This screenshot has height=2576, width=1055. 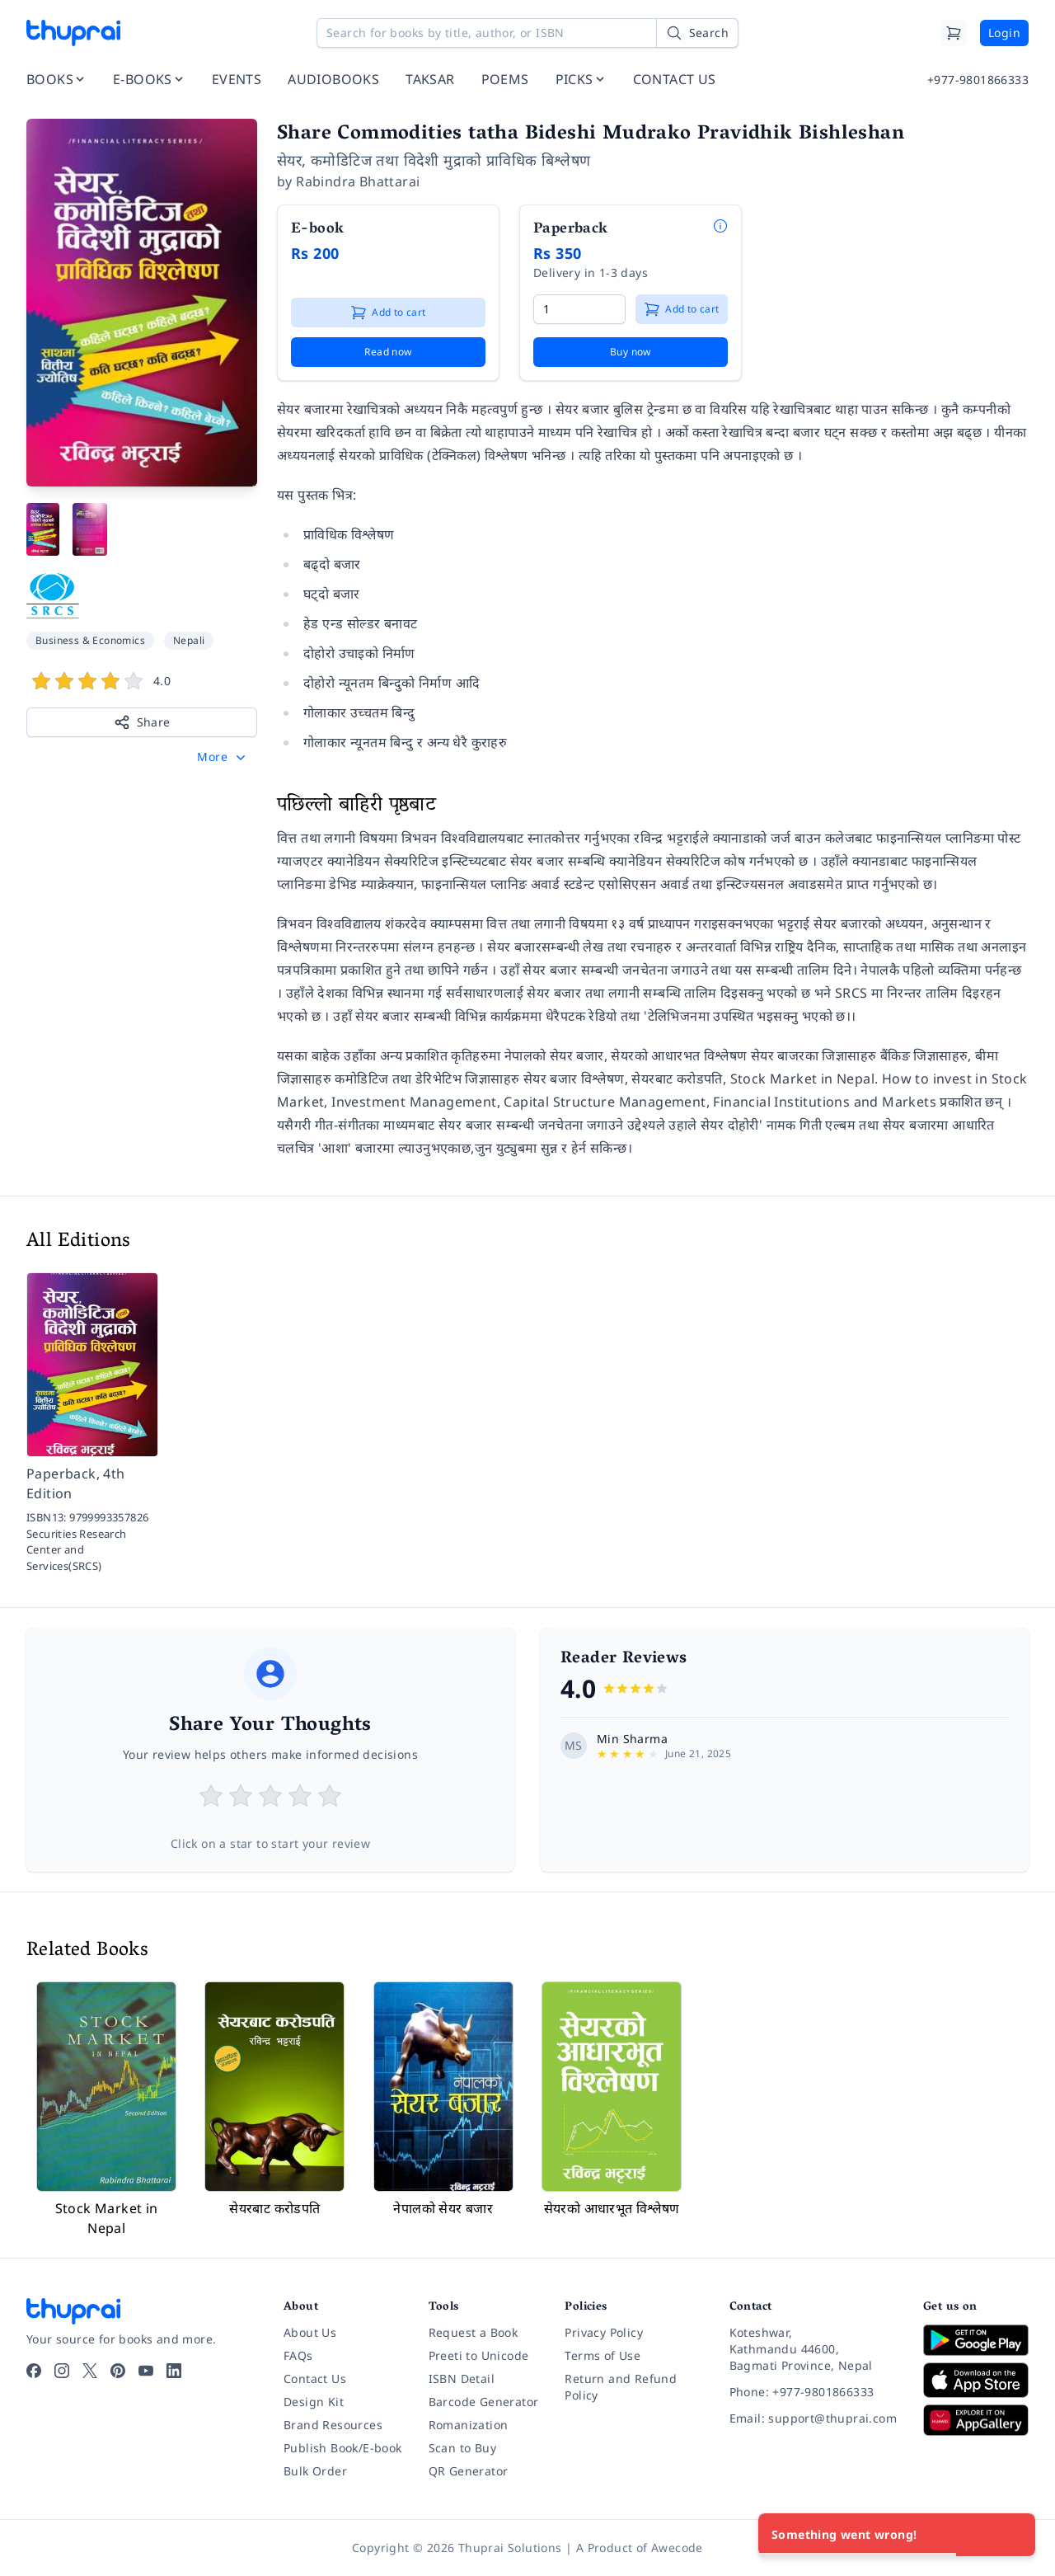 What do you see at coordinates (697, 33) in the screenshot?
I see `[Search]` at bounding box center [697, 33].